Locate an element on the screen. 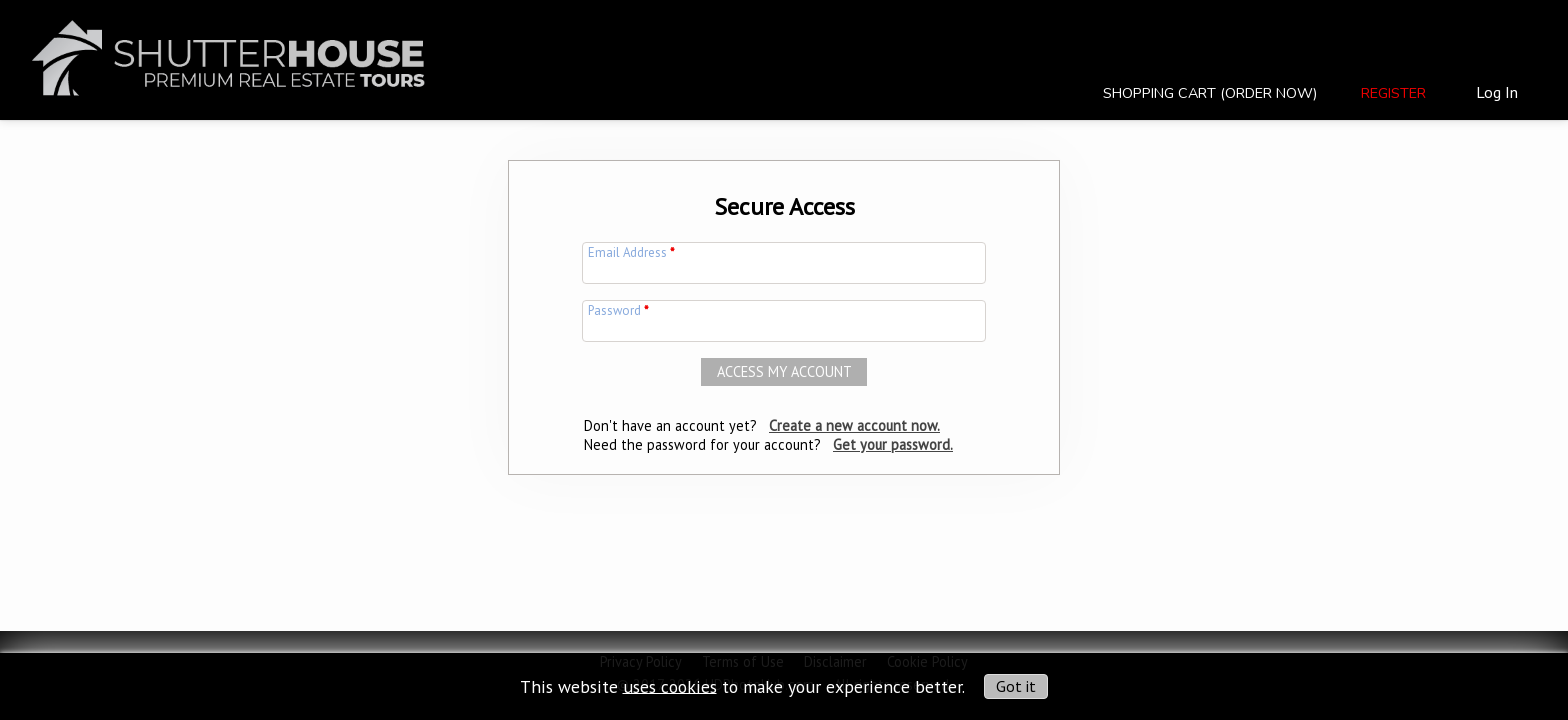  uses cookies is located at coordinates (670, 685).